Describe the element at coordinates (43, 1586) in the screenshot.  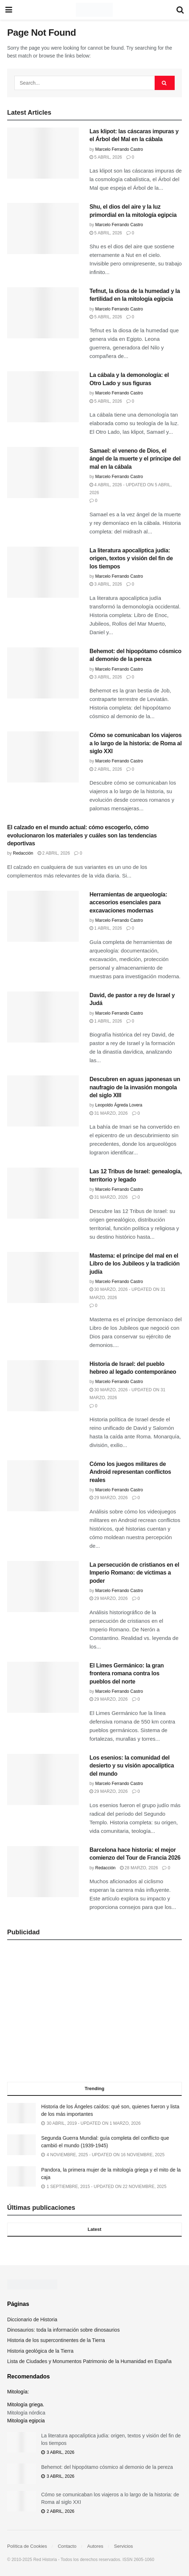
I see `[Read article: La persecución de cristianos en el Imperio Romano: de víctimas a poder]` at that location.